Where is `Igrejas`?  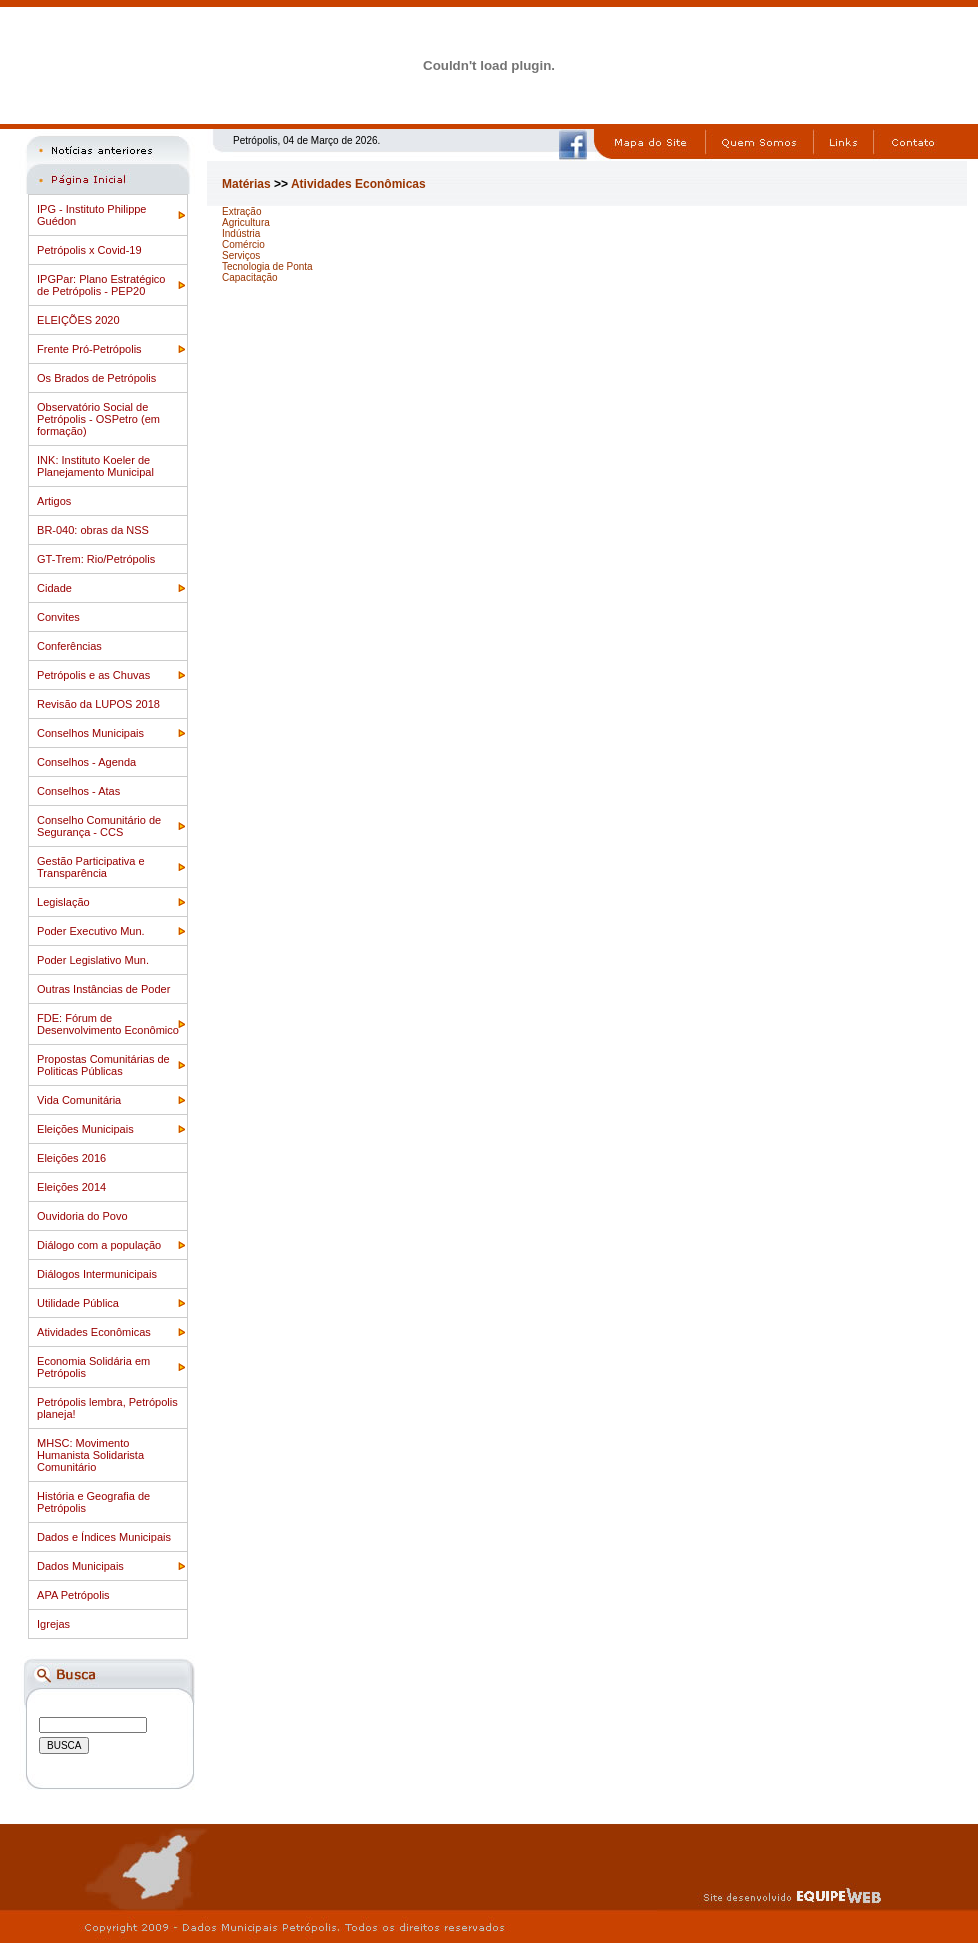 Igrejas is located at coordinates (53, 1624).